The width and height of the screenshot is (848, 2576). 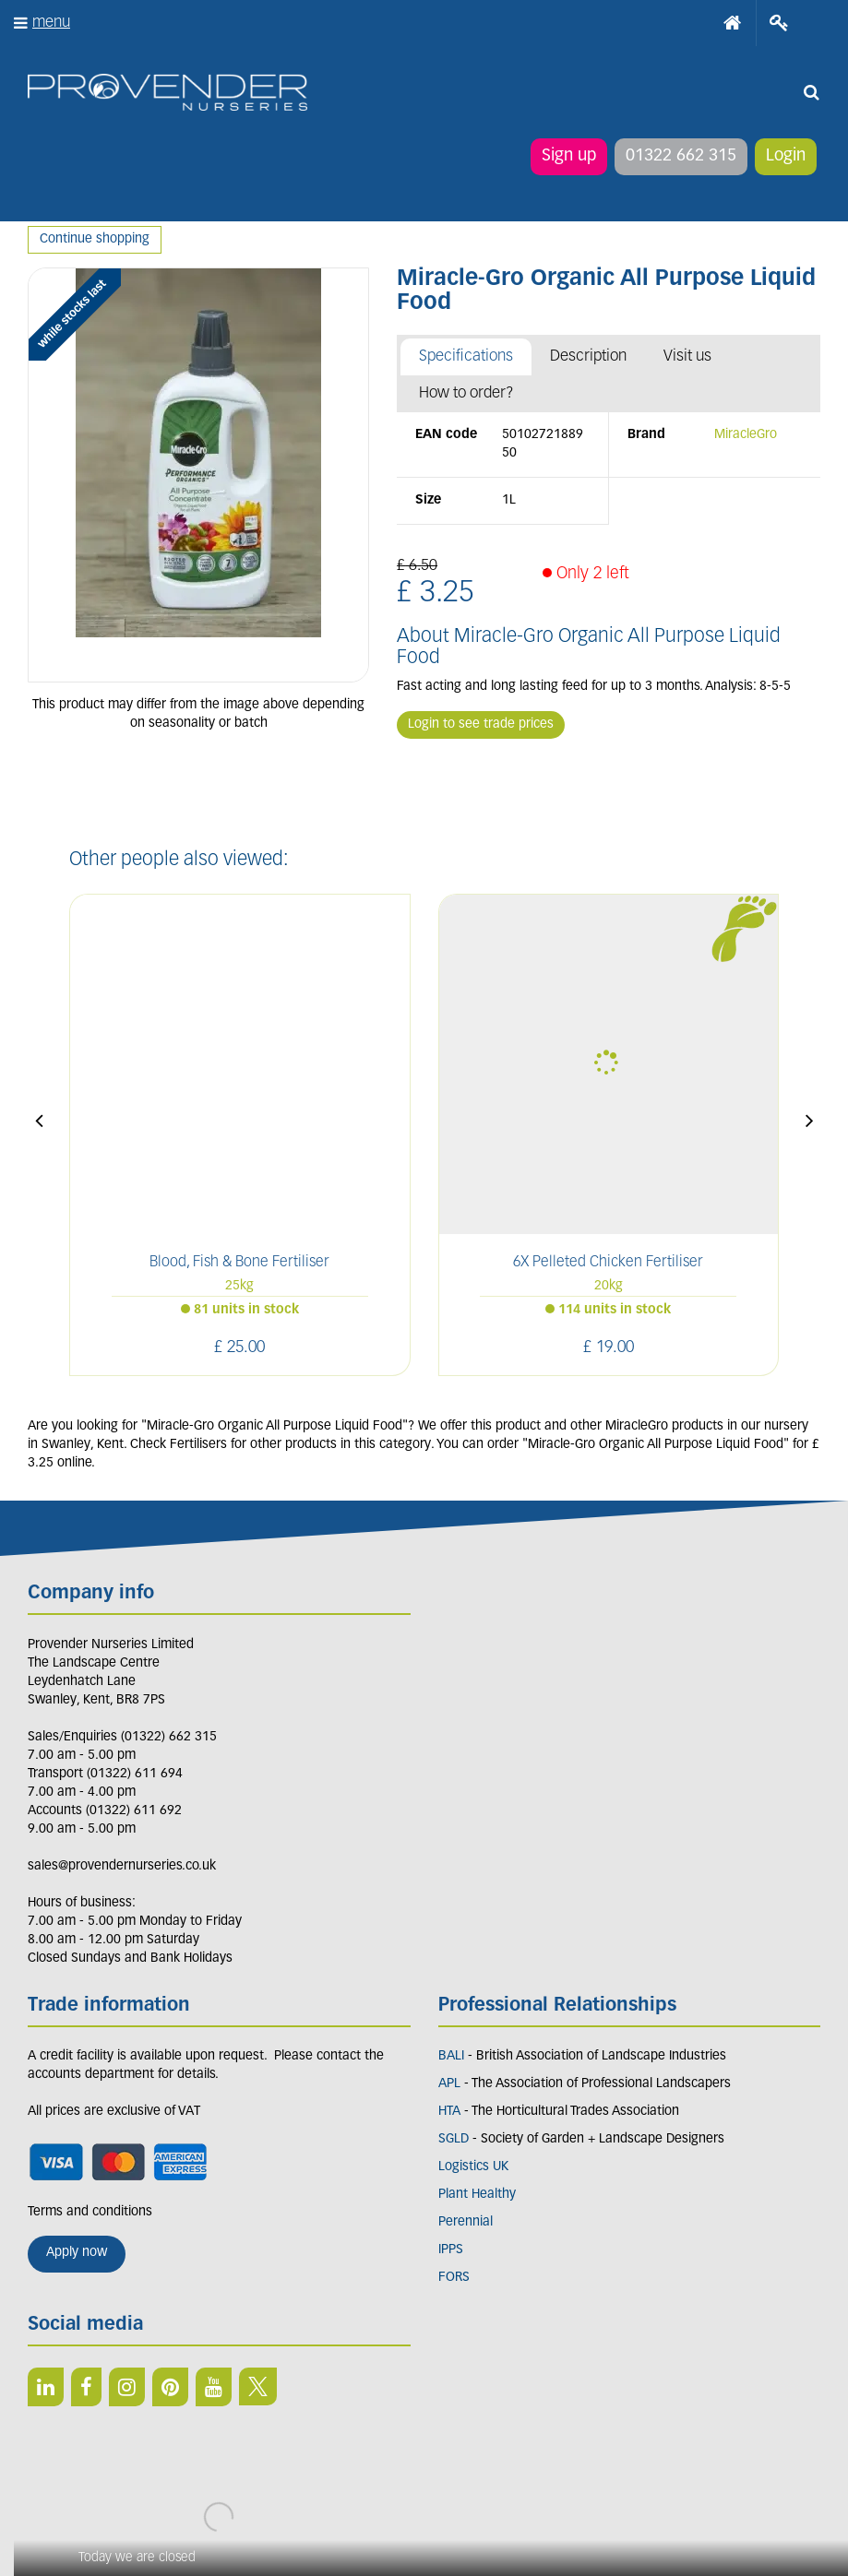 What do you see at coordinates (90, 2212) in the screenshot?
I see `Terms and conditions` at bounding box center [90, 2212].